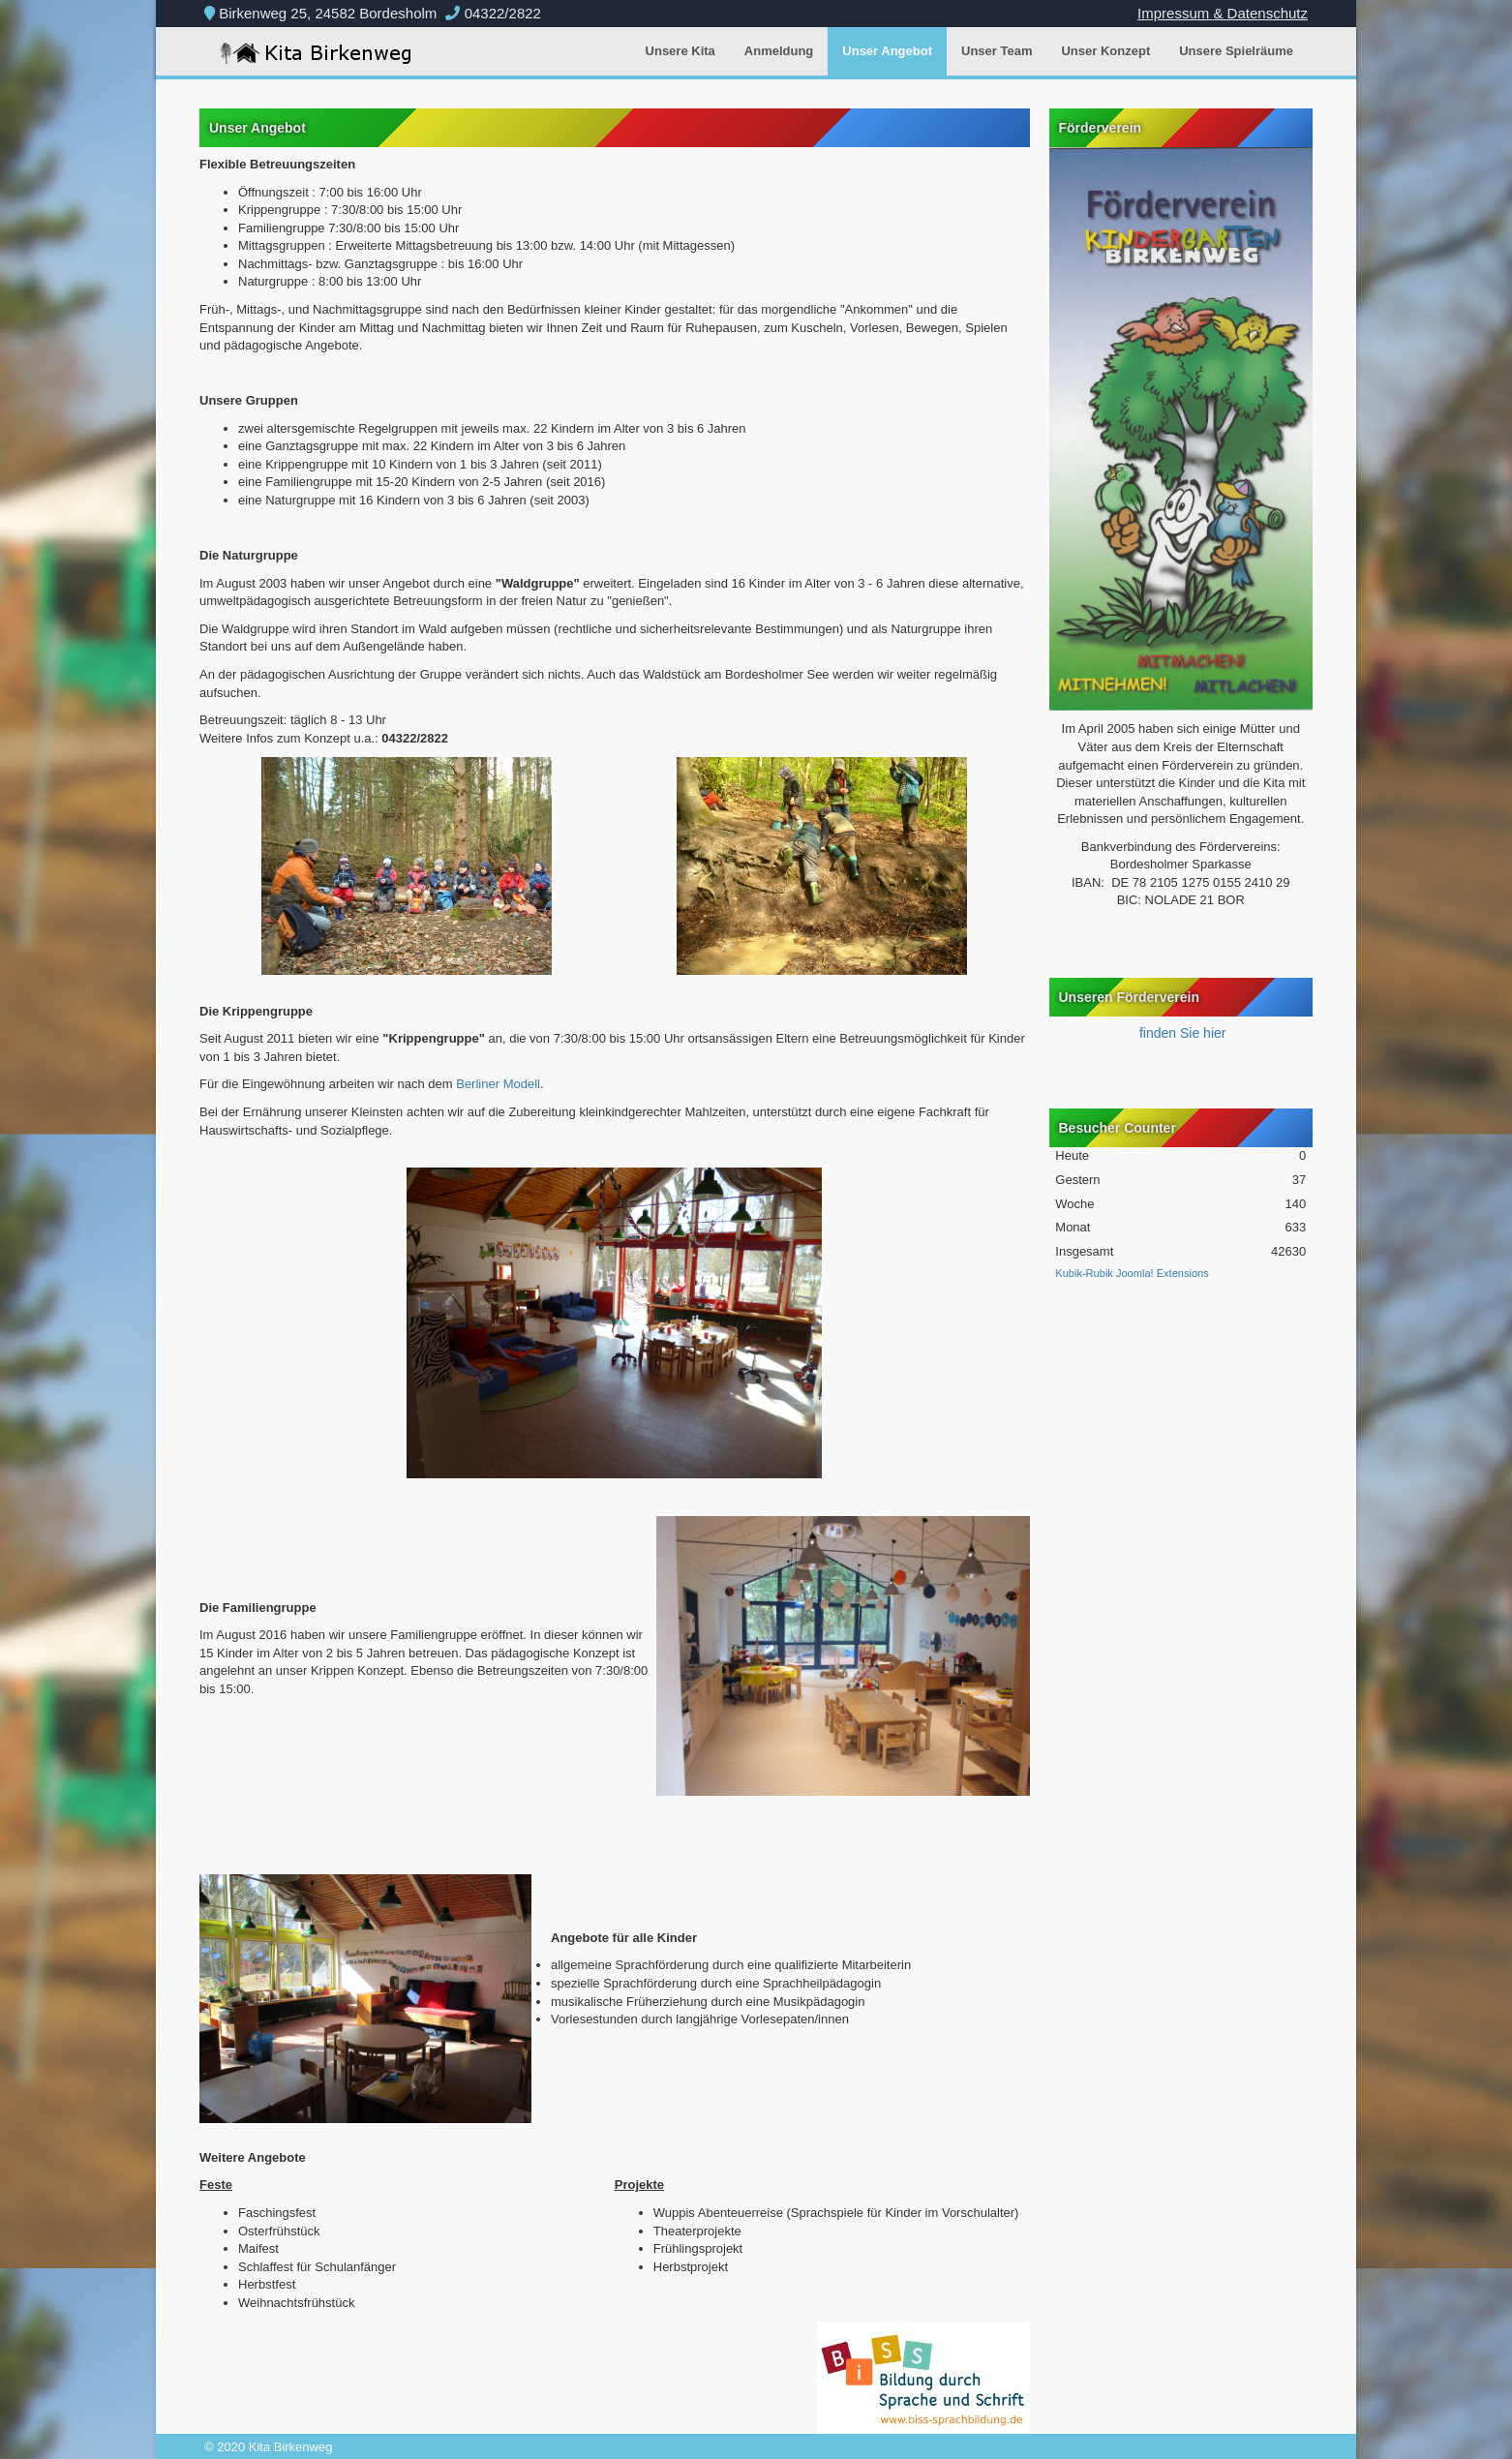  Describe the element at coordinates (1131, 1273) in the screenshot. I see `Kubik-Rubik Joomla! Extensions` at that location.